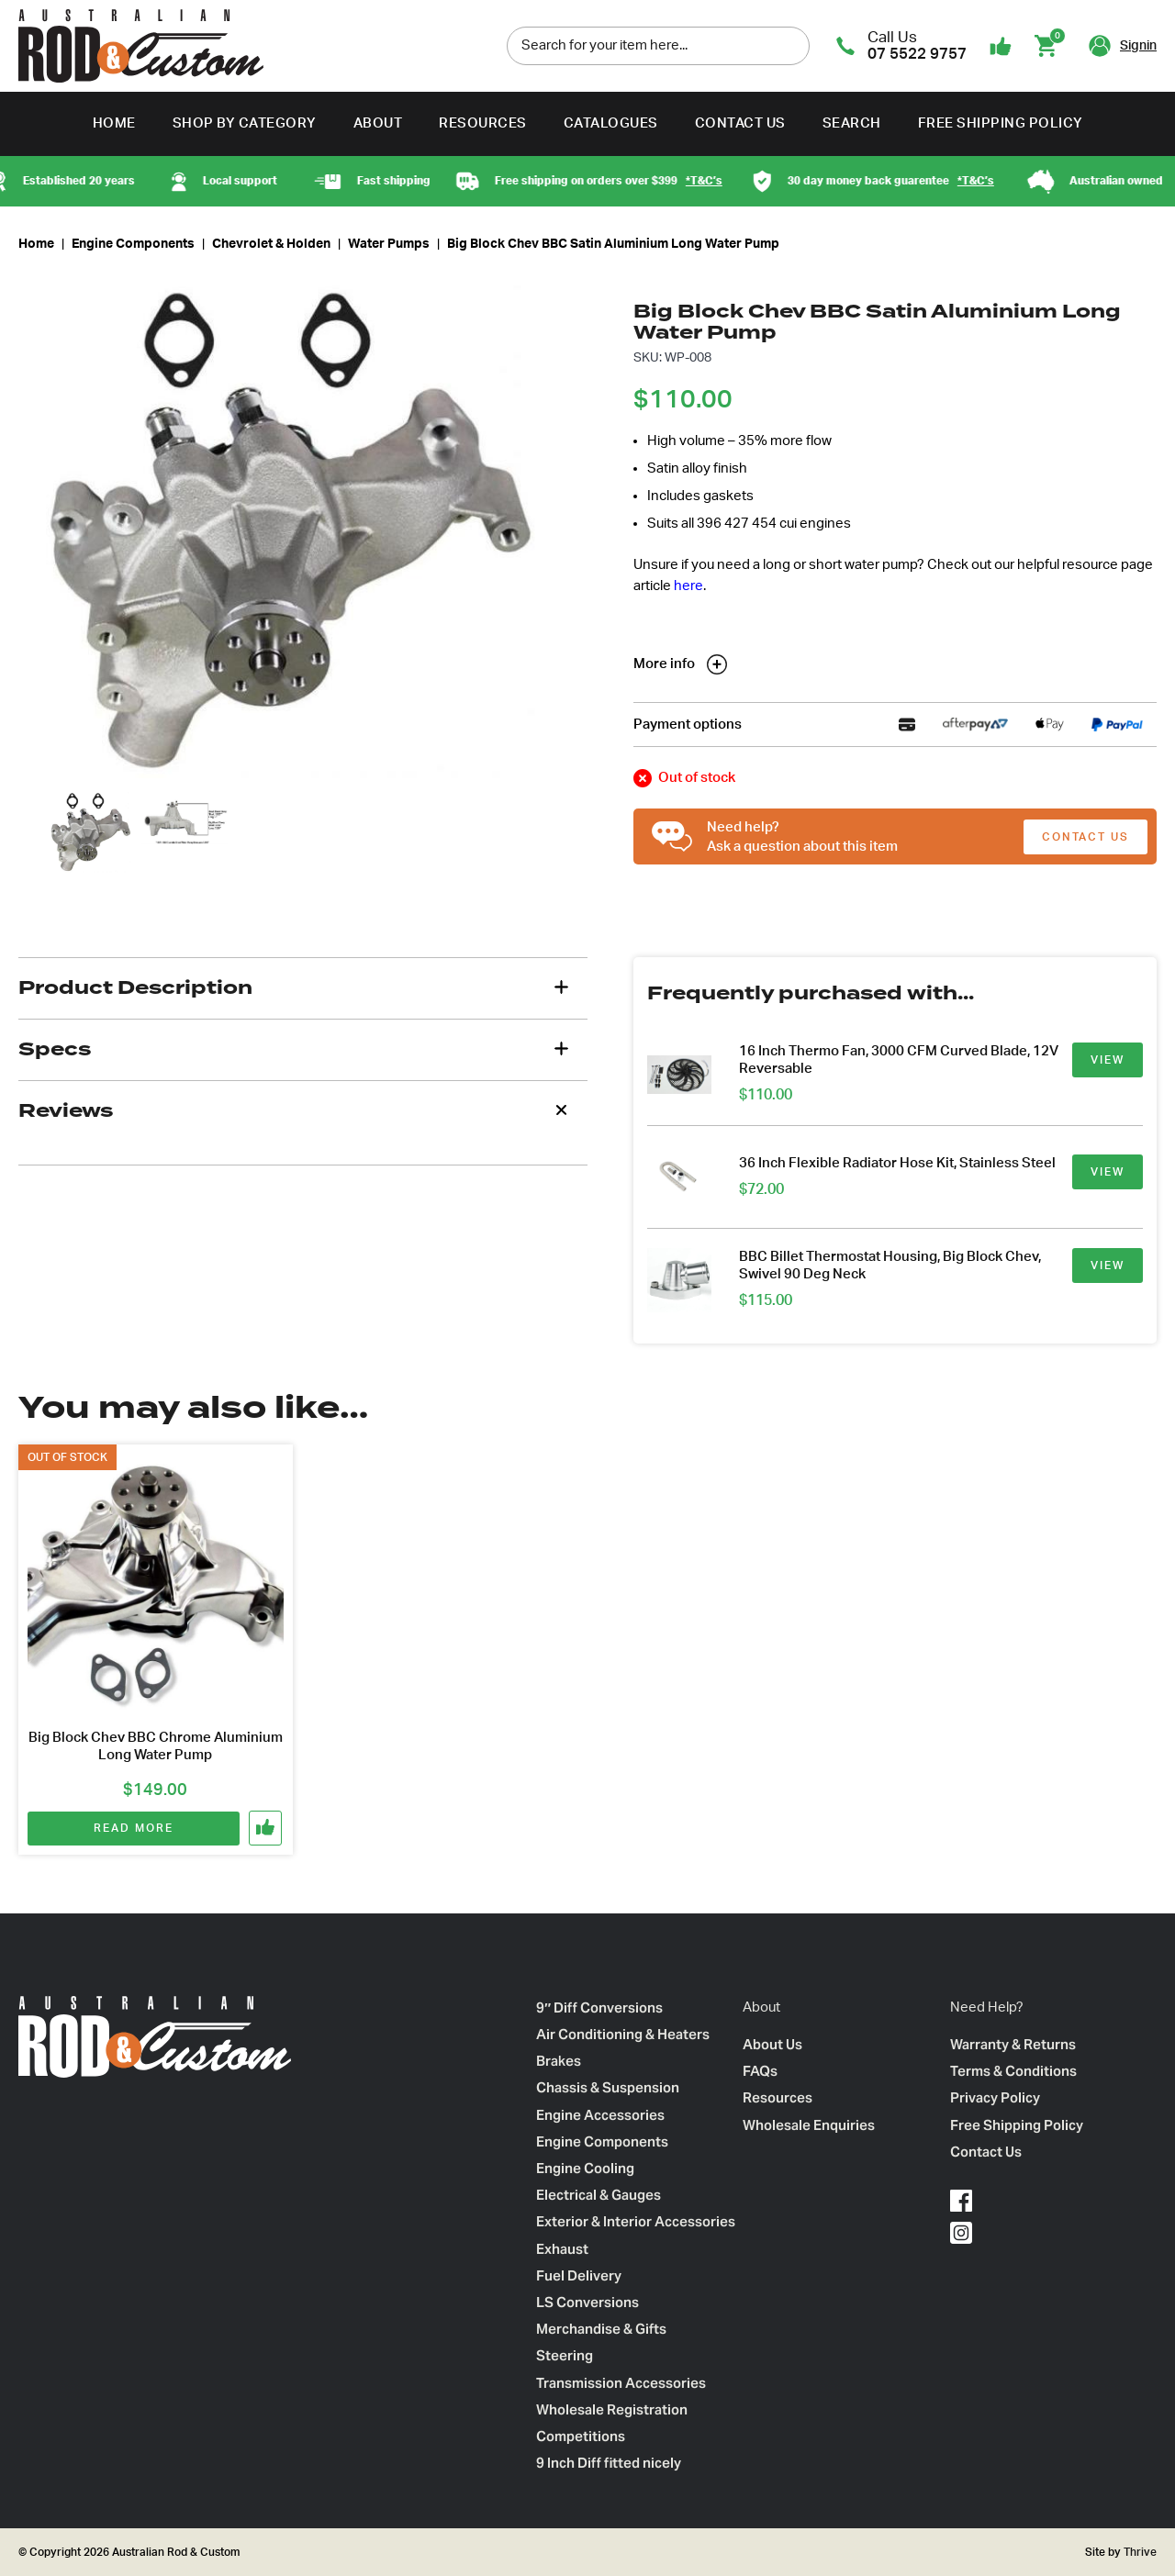  I want to click on Thrive, so click(1139, 2552).